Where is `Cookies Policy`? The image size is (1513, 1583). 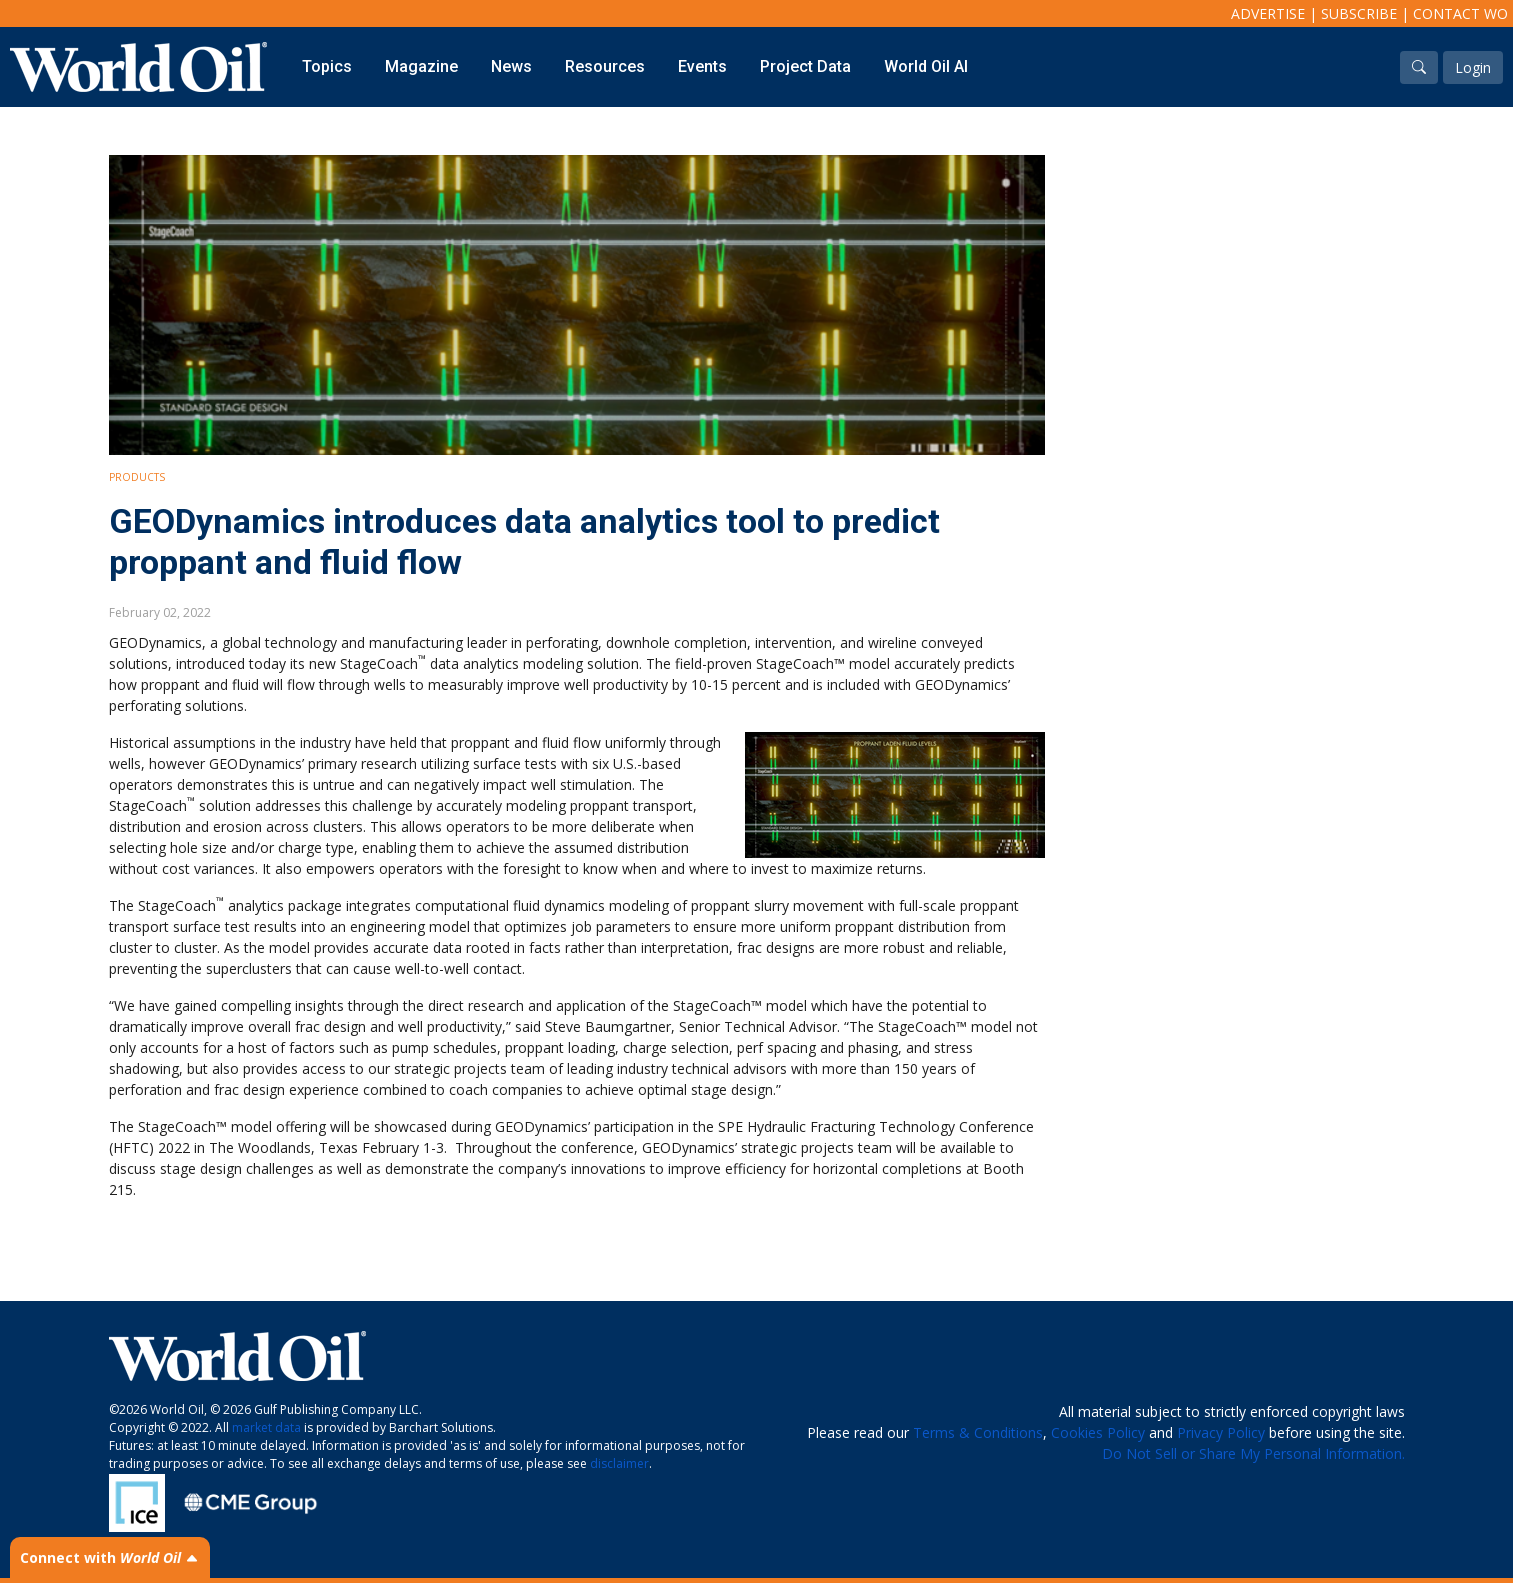
Cookies Policy is located at coordinates (1098, 1432).